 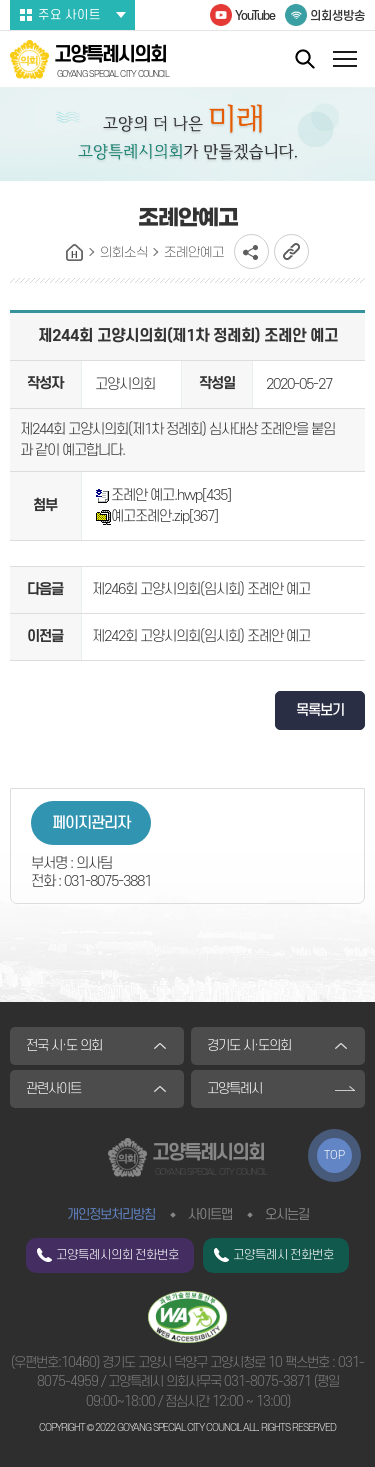 What do you see at coordinates (255, 16) in the screenshot?
I see `YouTube` at bounding box center [255, 16].